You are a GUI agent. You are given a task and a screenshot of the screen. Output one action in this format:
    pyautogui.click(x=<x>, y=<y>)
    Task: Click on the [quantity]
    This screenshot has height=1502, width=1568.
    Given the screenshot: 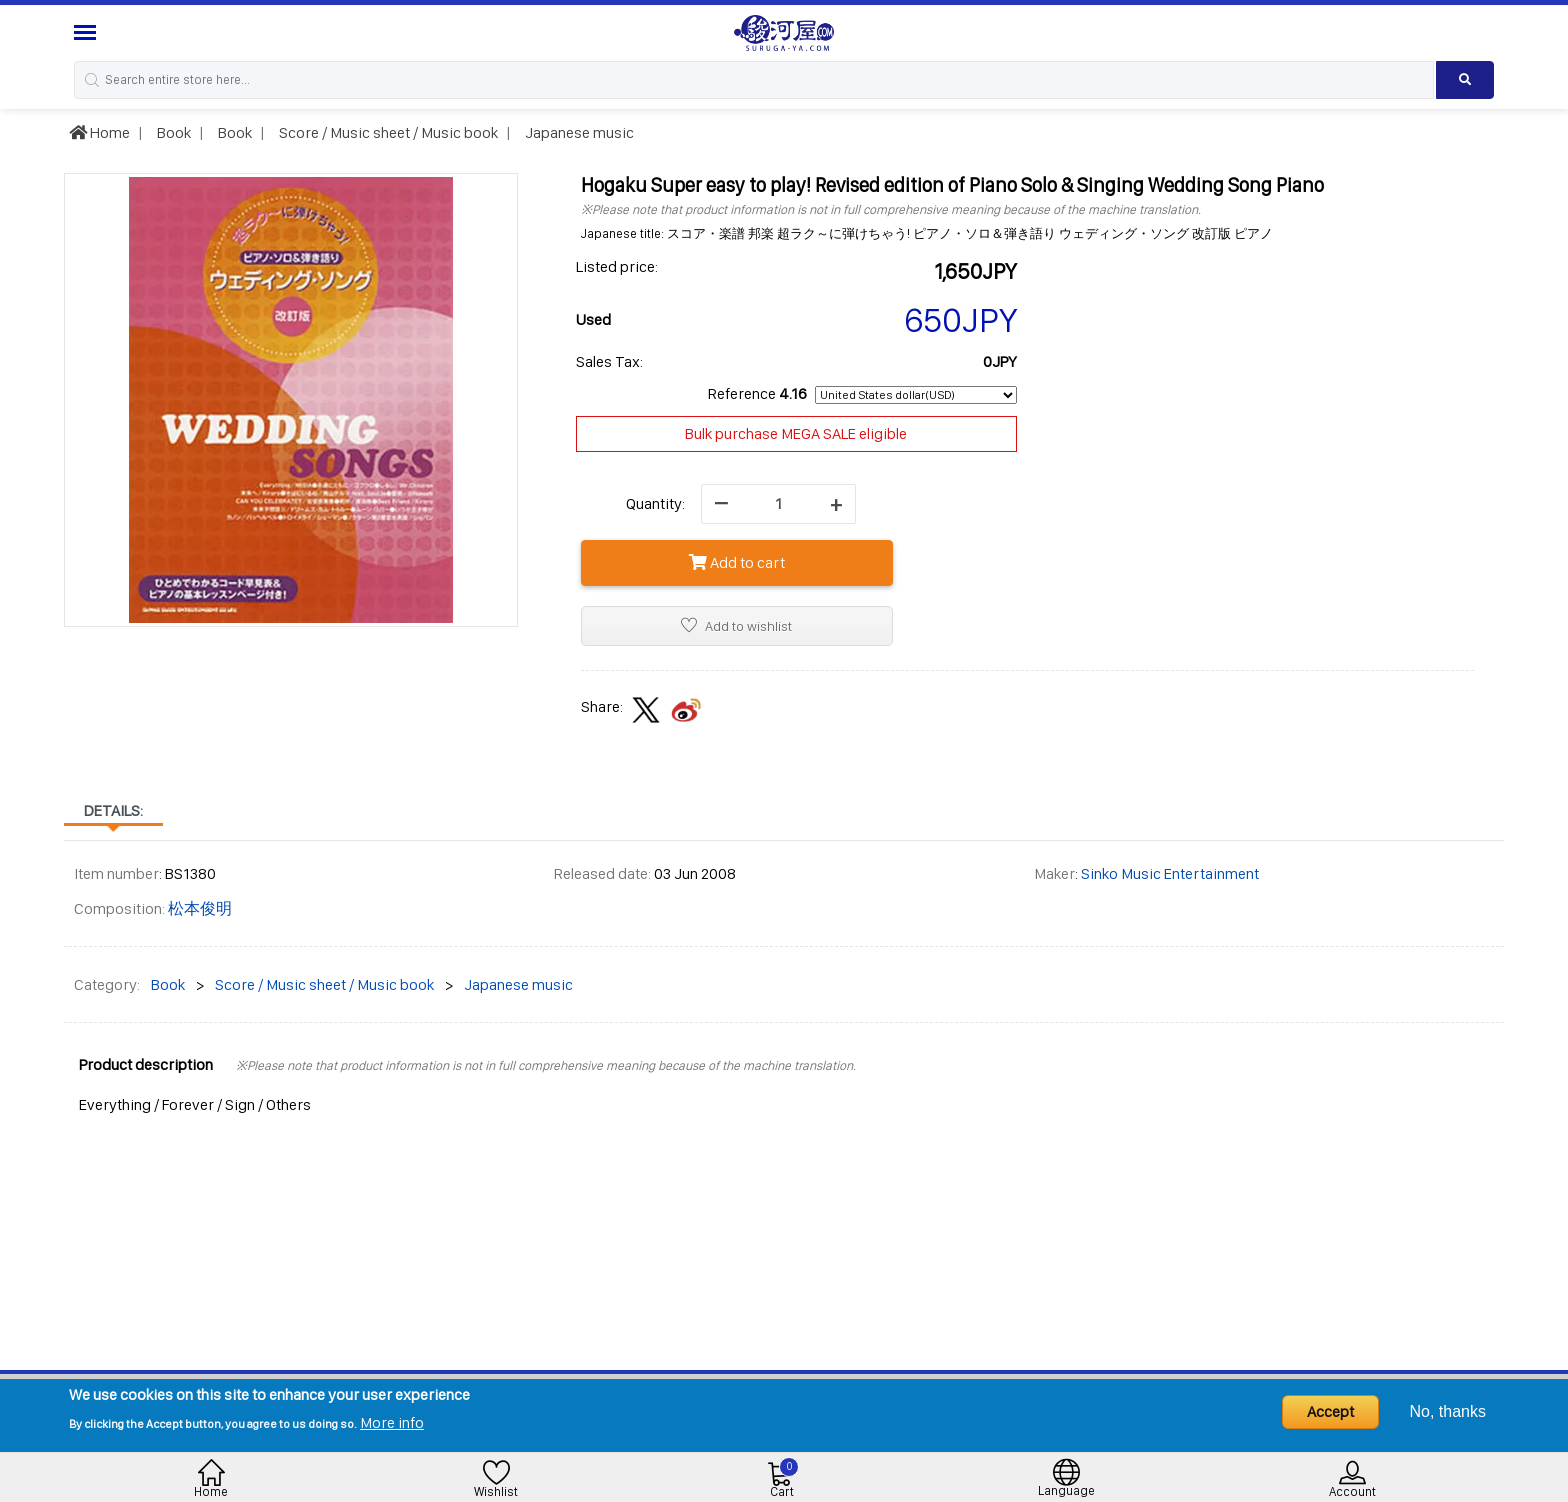 What is the action you would take?
    pyautogui.click(x=778, y=504)
    